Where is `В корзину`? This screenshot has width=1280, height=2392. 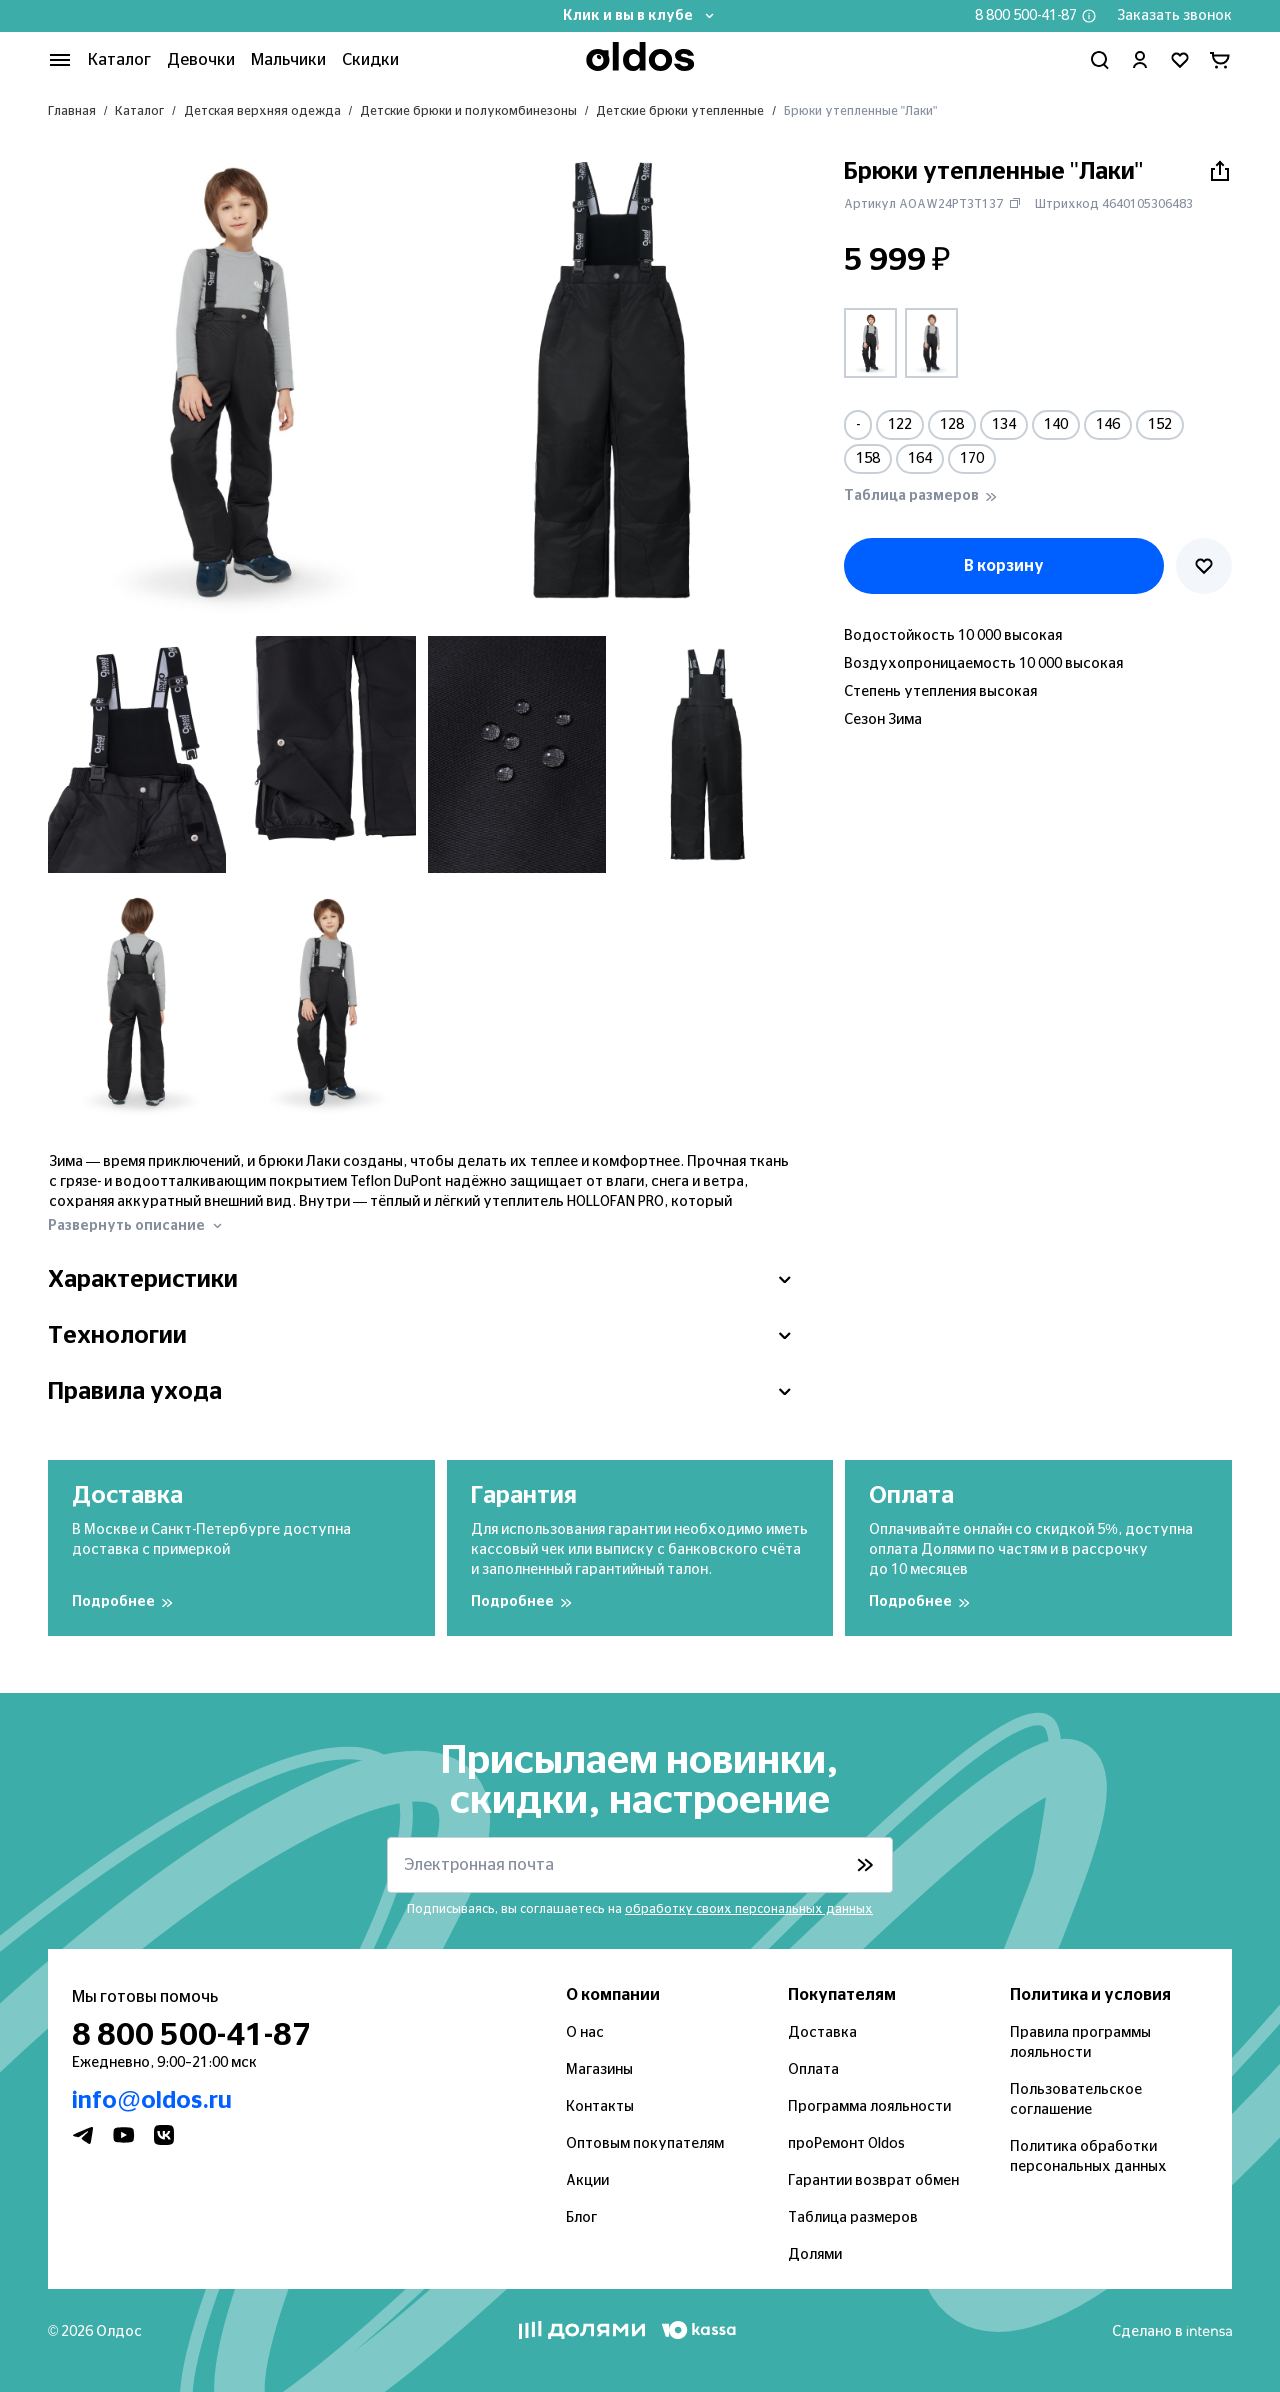
В корзину is located at coordinates (1004, 566).